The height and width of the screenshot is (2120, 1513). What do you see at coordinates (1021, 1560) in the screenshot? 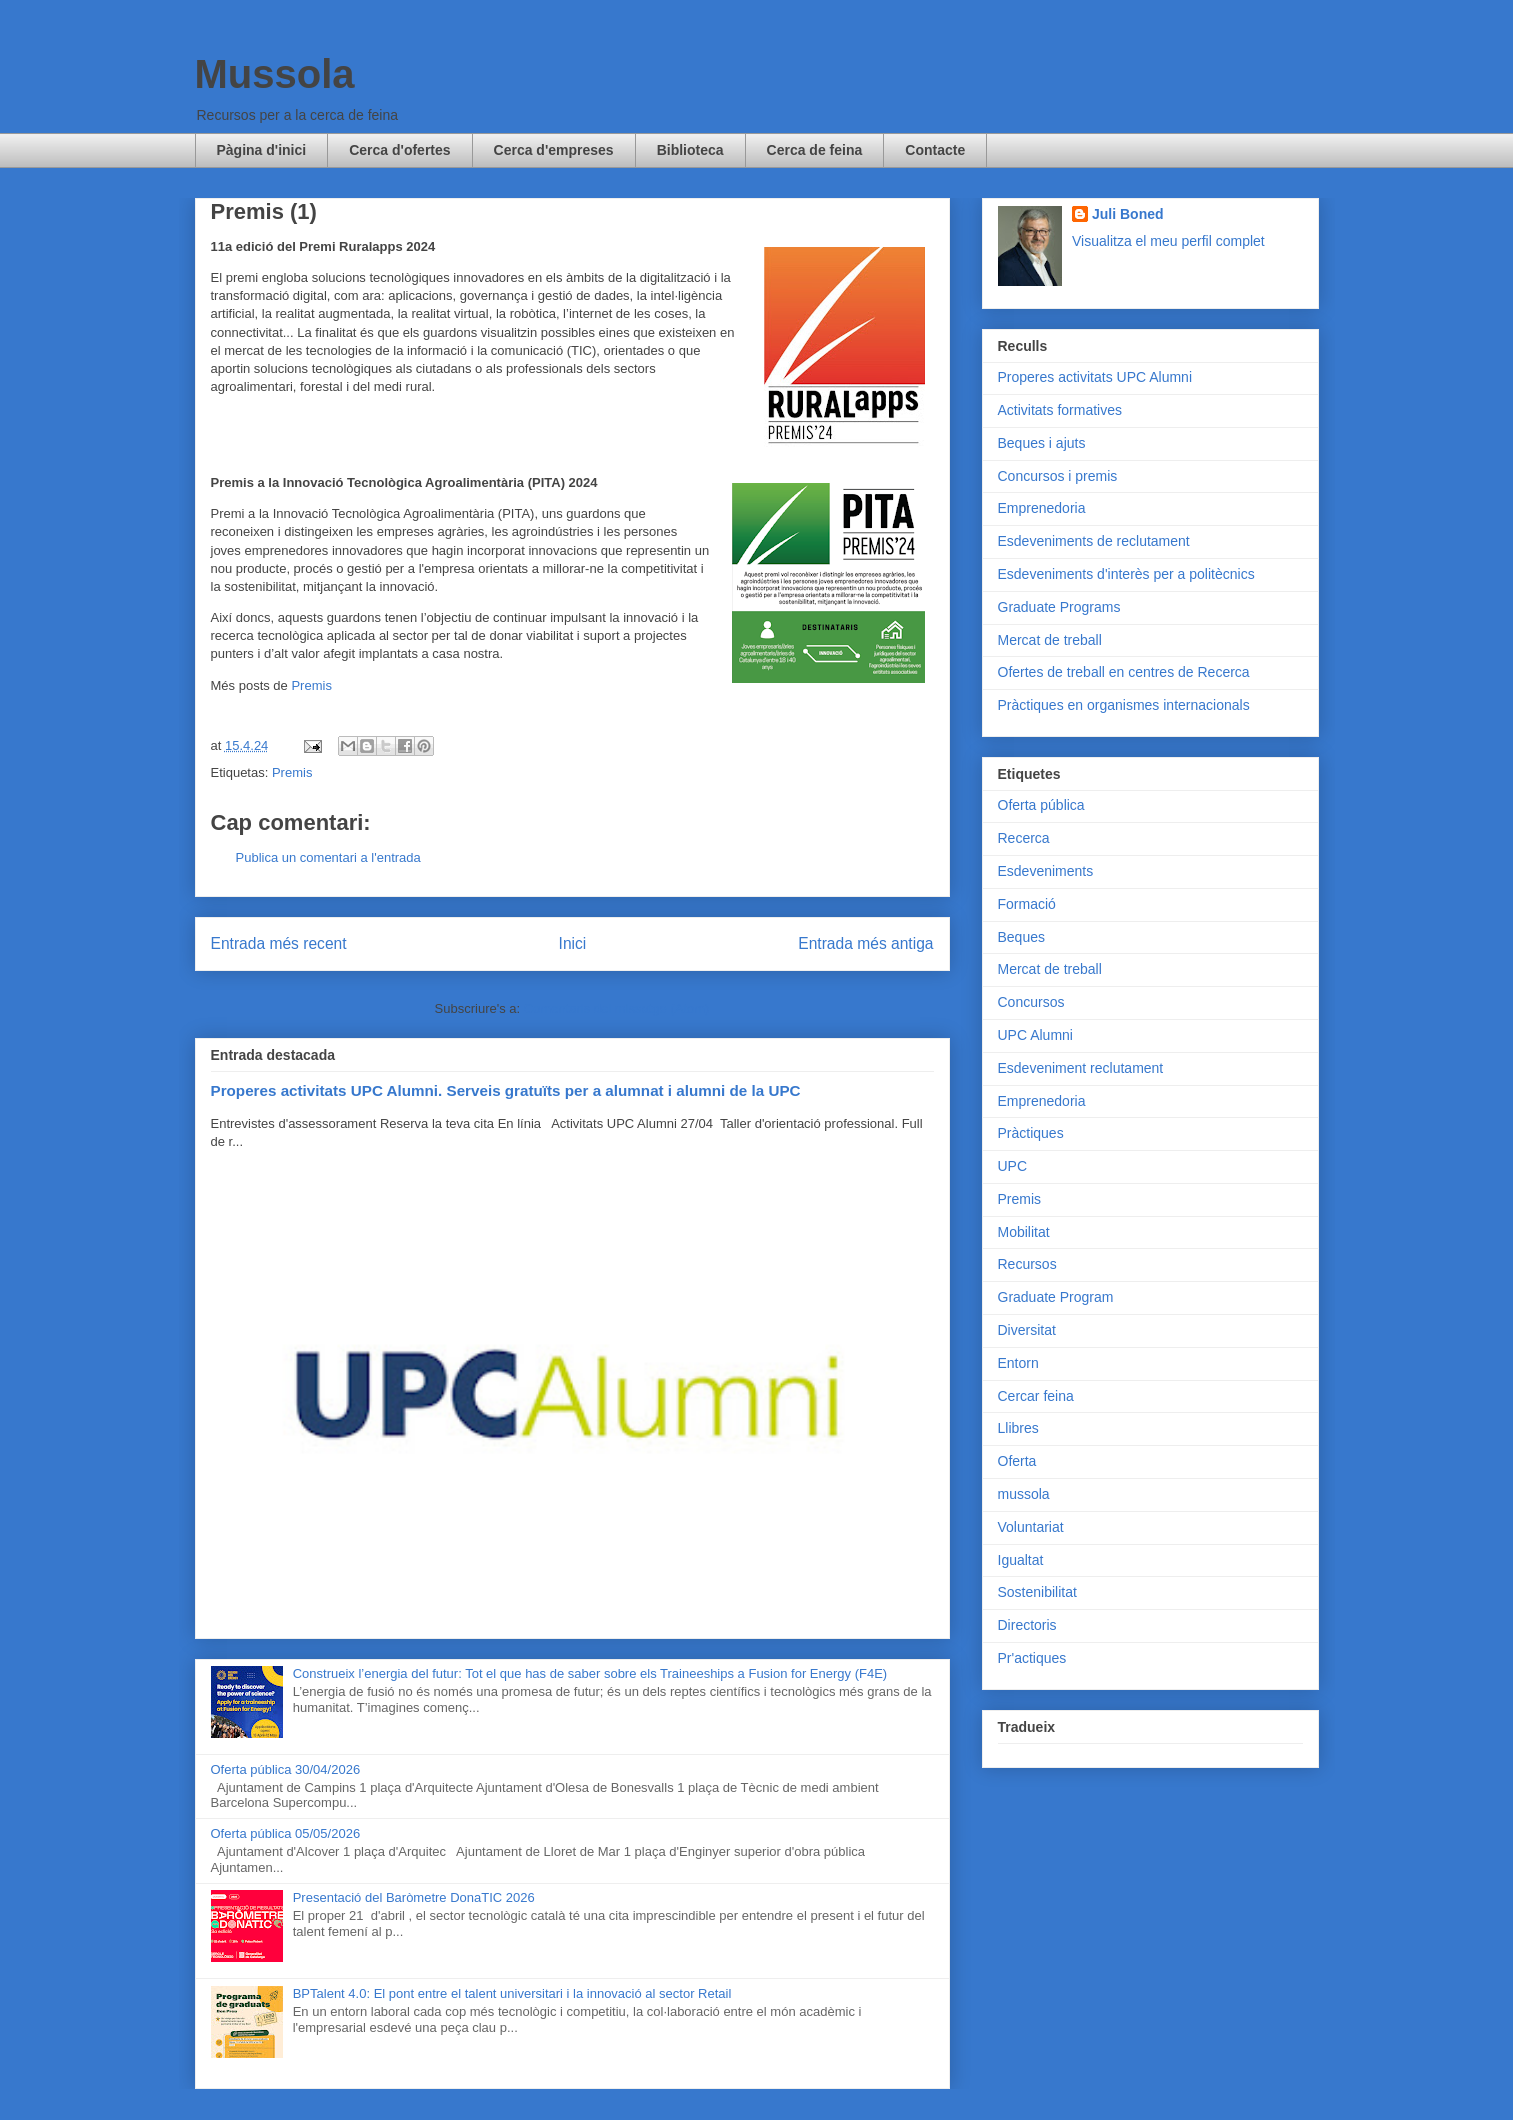
I see `Igualtat` at bounding box center [1021, 1560].